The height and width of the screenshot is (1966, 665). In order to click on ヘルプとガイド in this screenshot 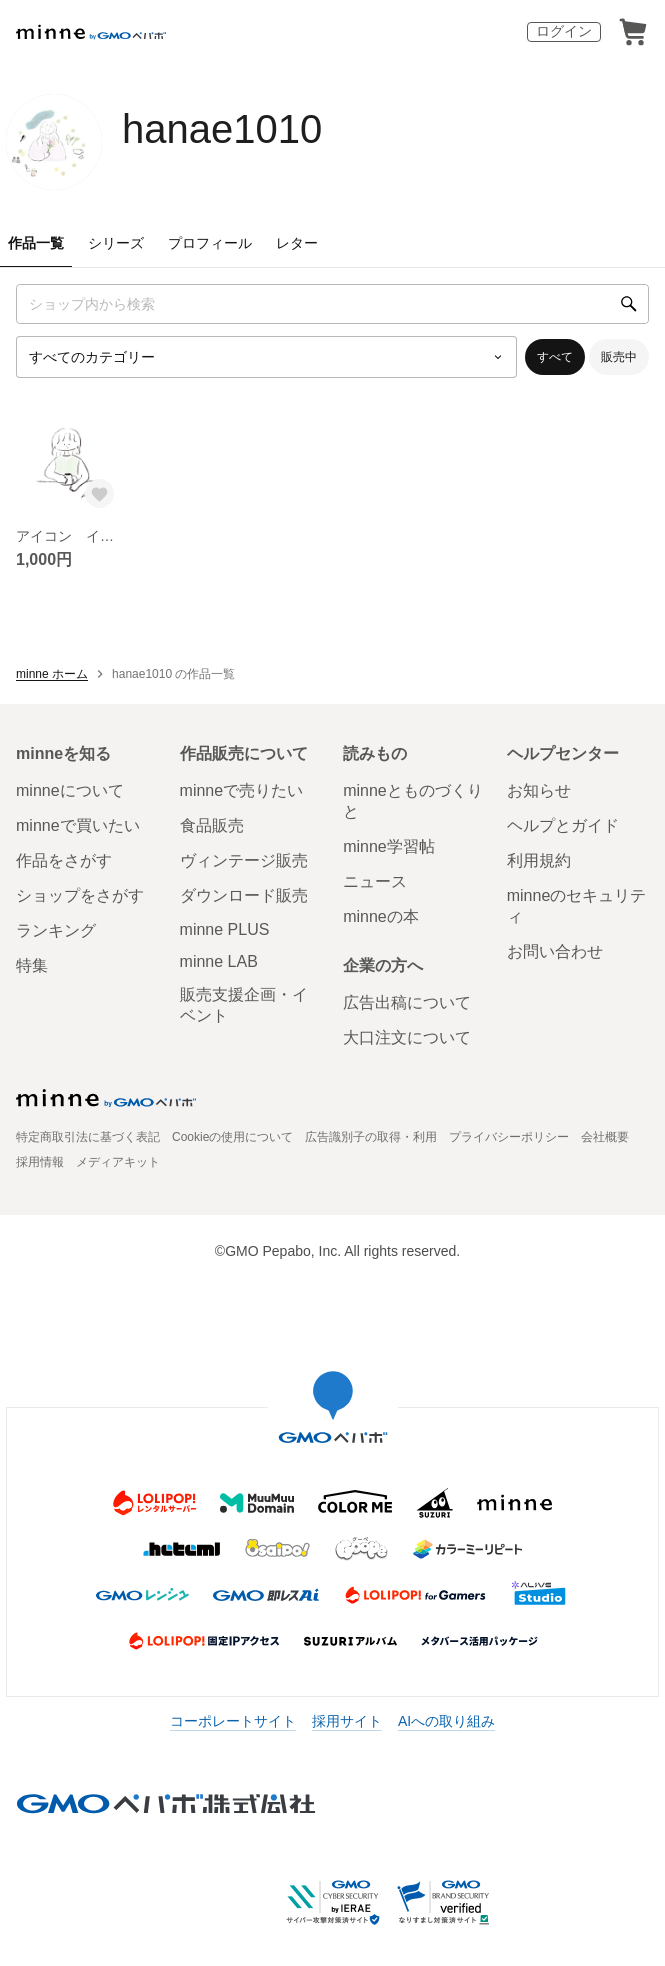, I will do `click(563, 825)`.